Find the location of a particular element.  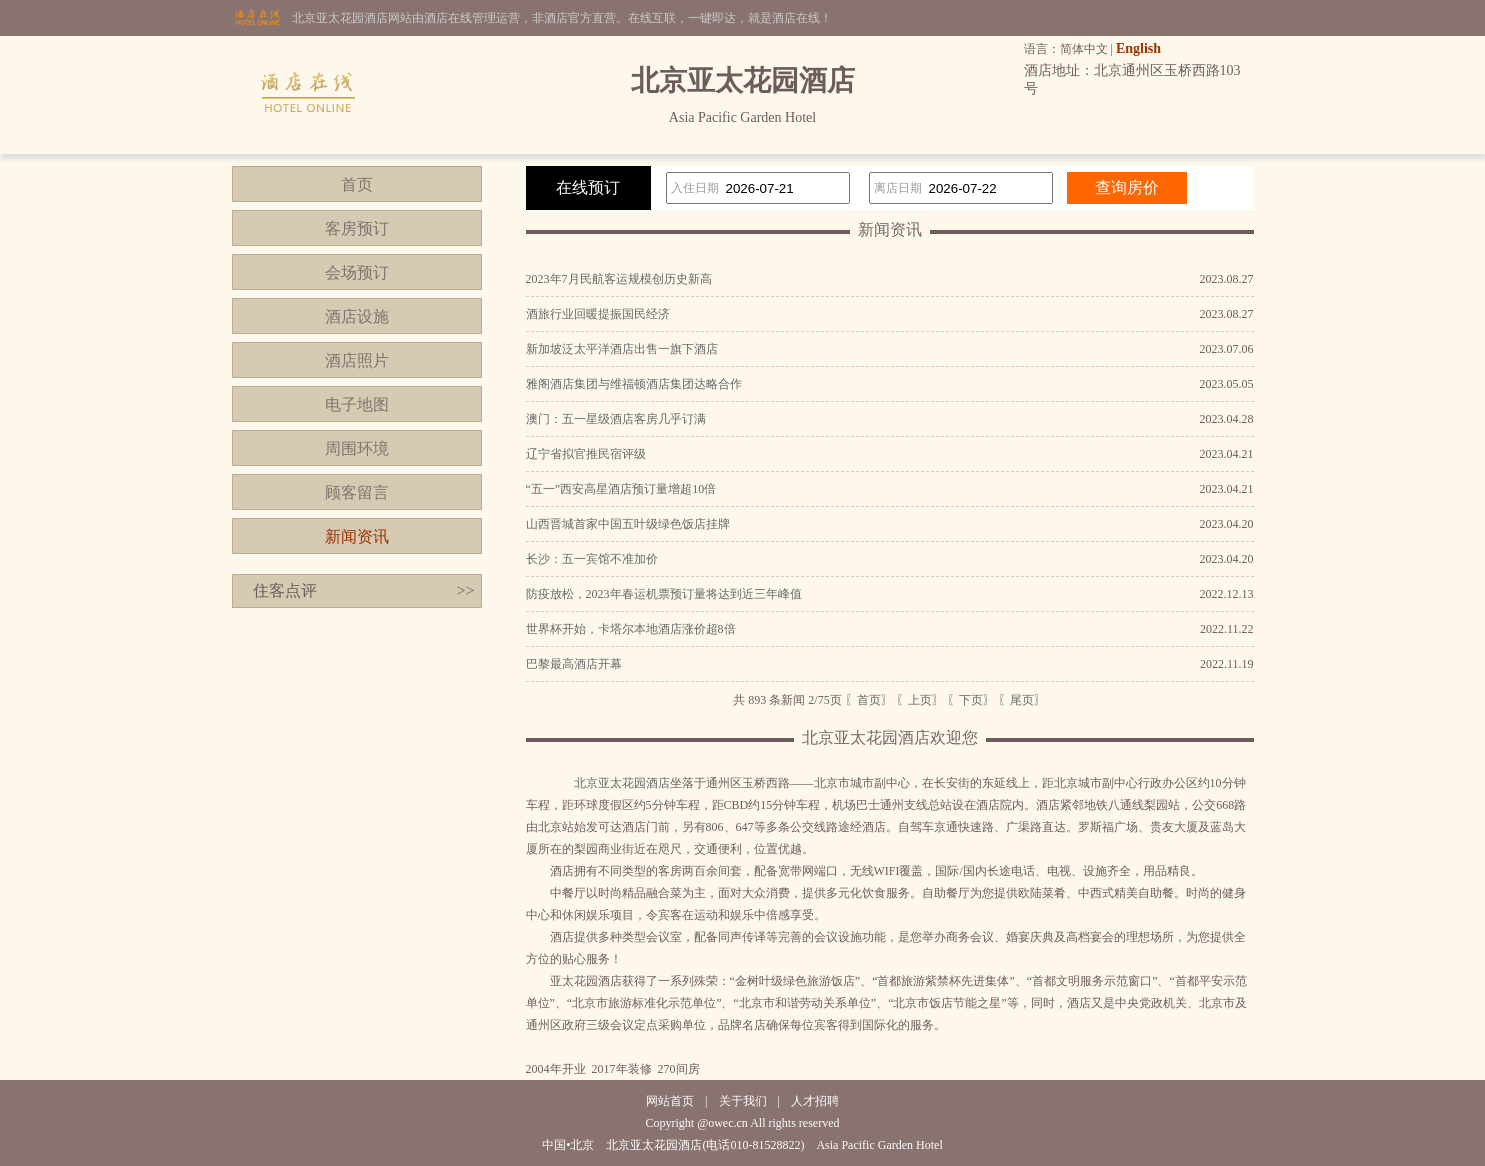

“五一”西安高星酒店预订量增超10倍 is located at coordinates (621, 489).